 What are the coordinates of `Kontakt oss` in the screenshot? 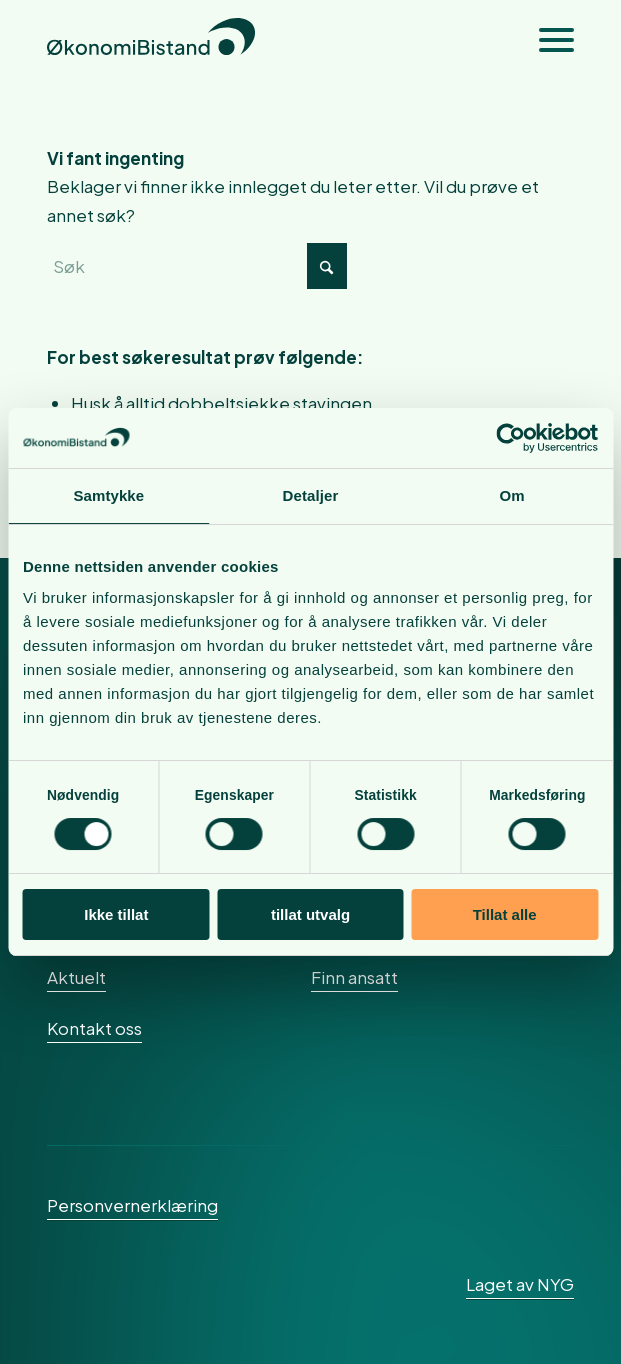 It's located at (94, 1028).